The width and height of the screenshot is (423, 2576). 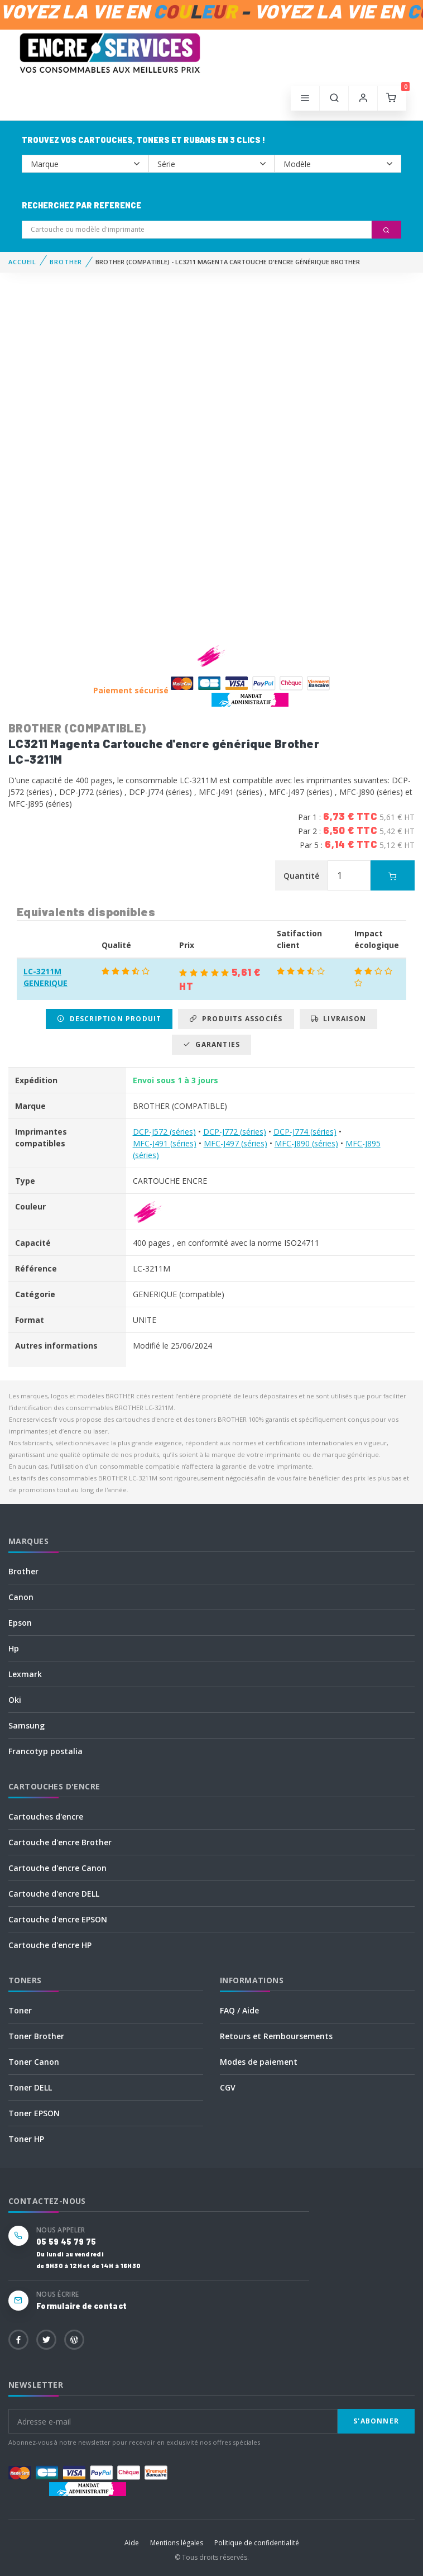 I want to click on S'abonner, so click(x=376, y=2421).